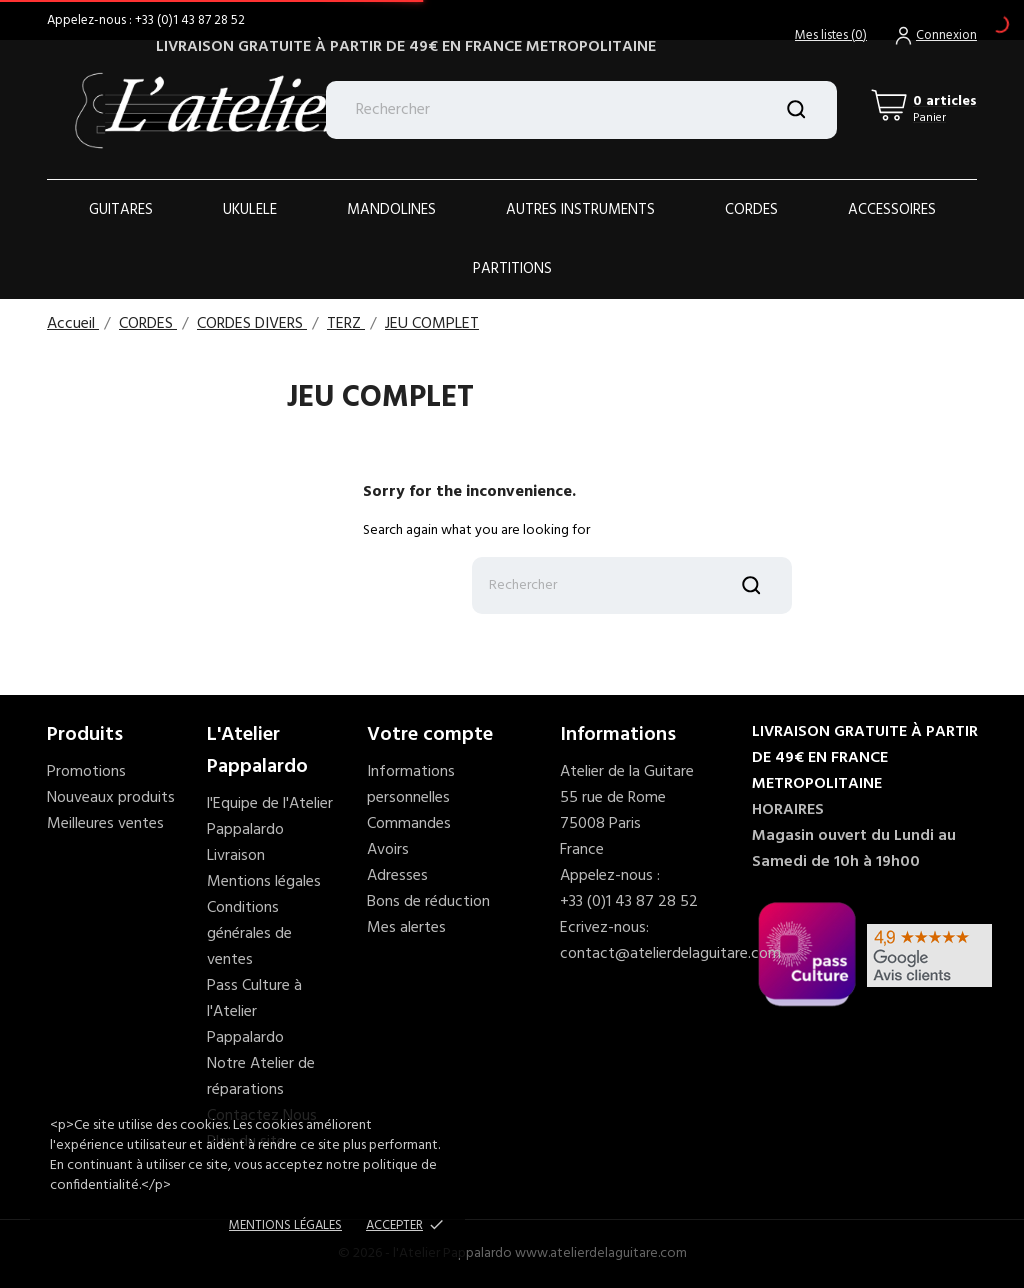 This screenshot has width=1024, height=1288. Describe the element at coordinates (411, 785) in the screenshot. I see `Informations personnelles` at that location.